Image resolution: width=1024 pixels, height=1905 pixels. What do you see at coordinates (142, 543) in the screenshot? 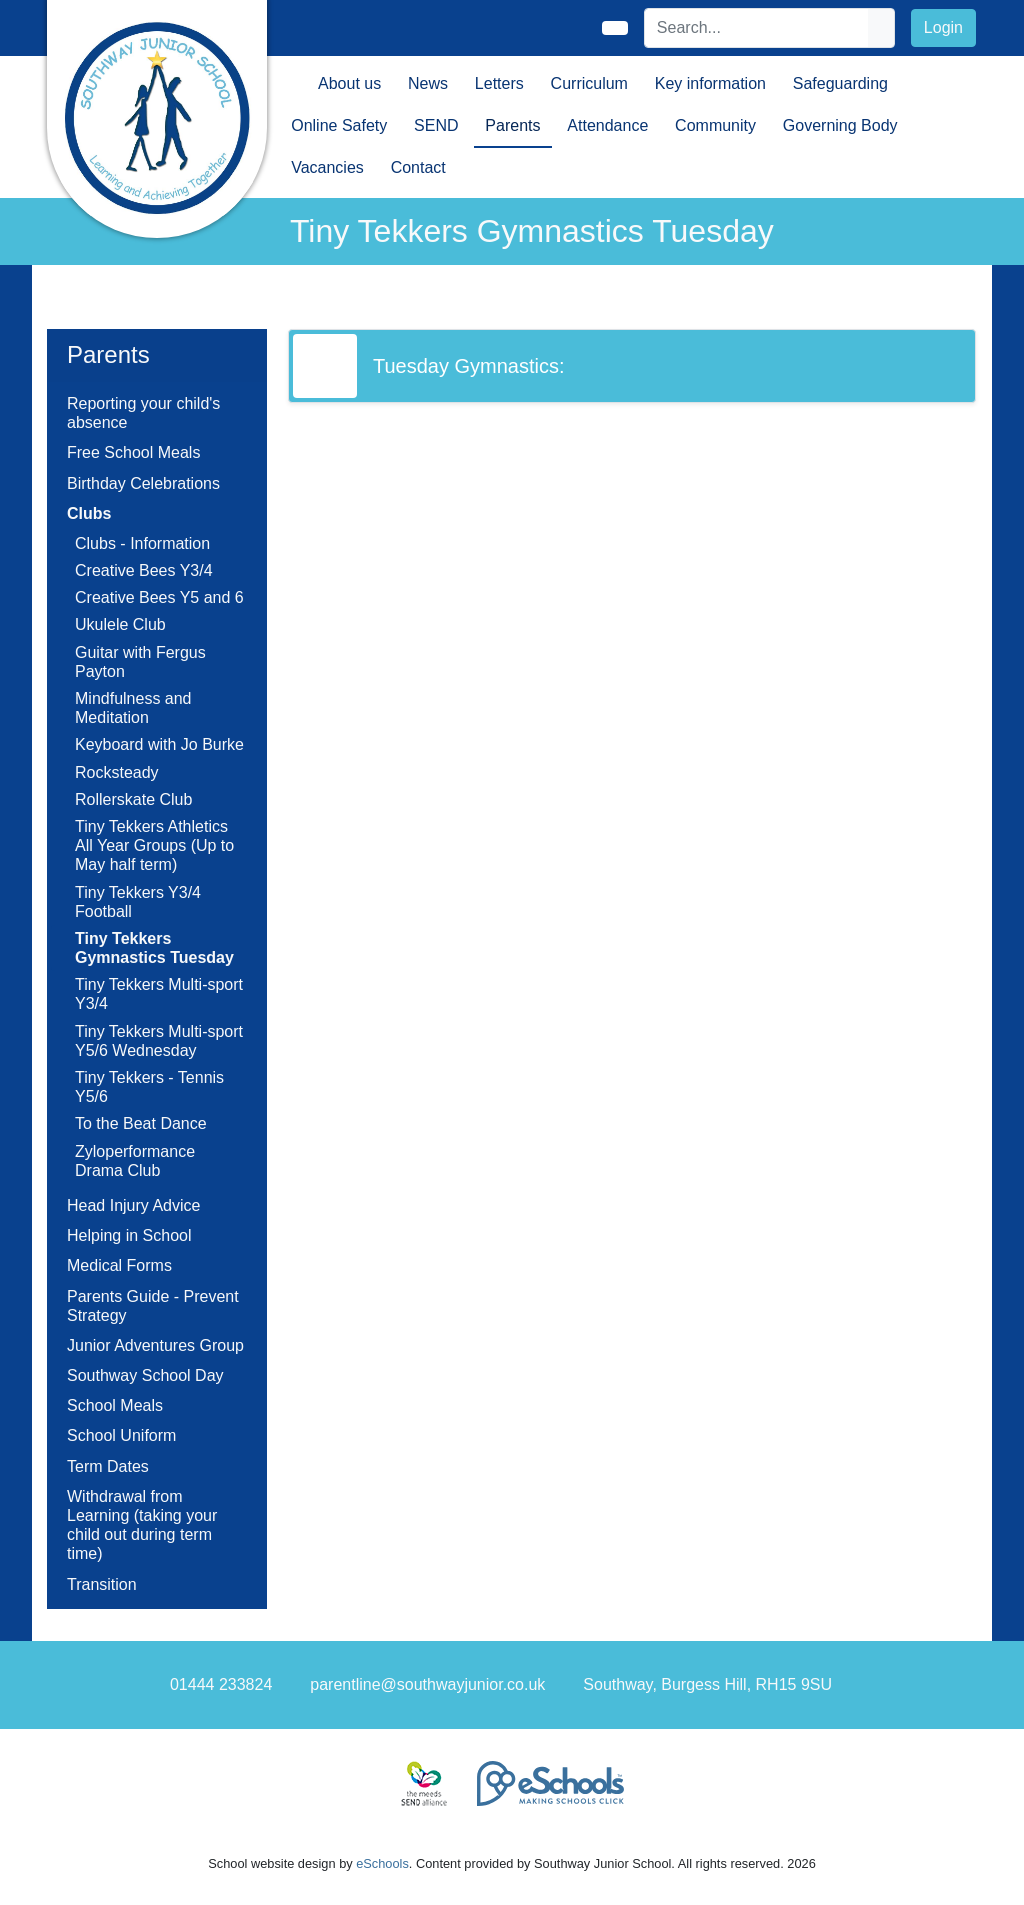
I see `Clubs - Information` at bounding box center [142, 543].